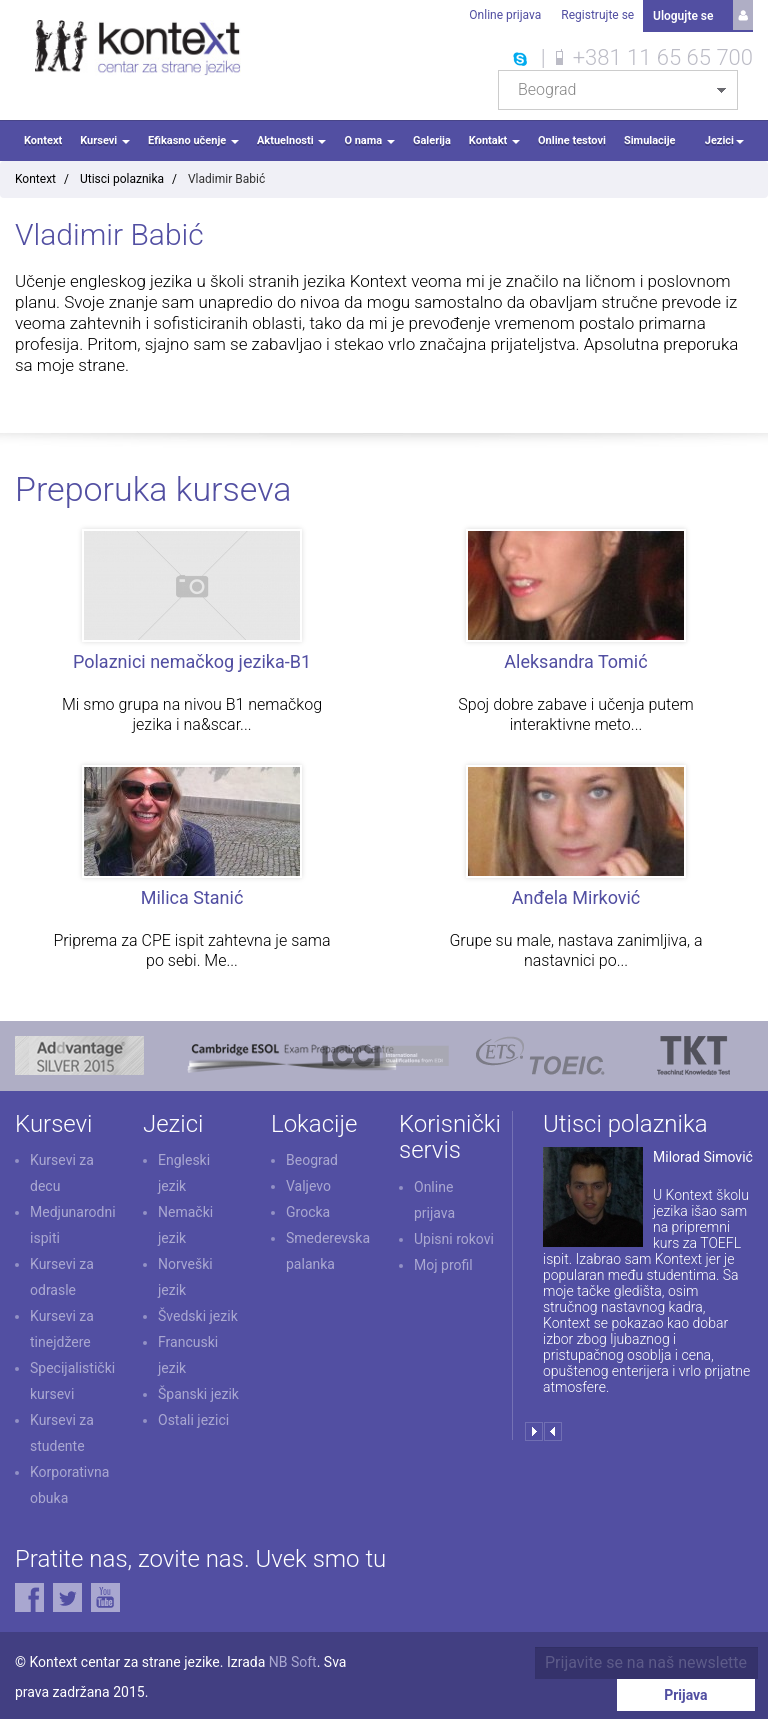 This screenshot has width=768, height=1719. I want to click on Jezici, so click(724, 138).